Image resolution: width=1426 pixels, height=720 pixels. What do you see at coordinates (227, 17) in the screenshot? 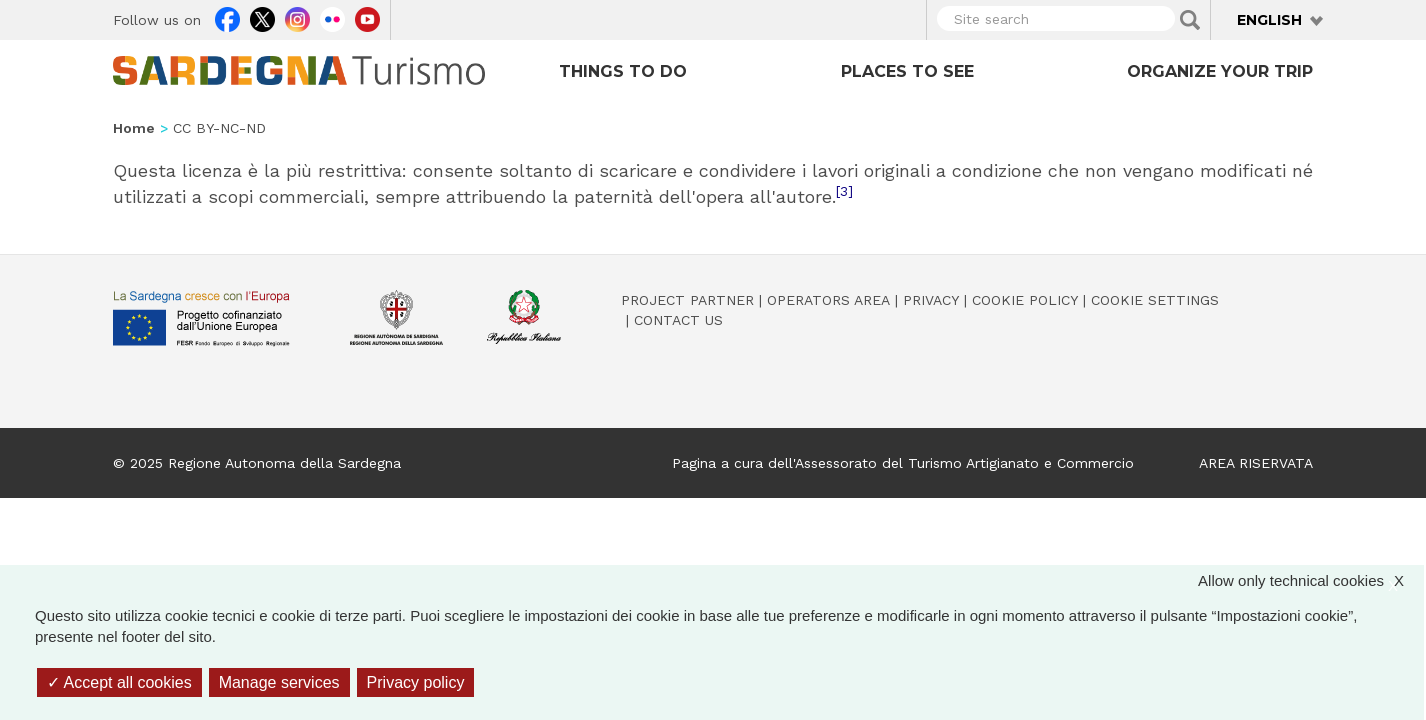
I see `Facebook` at bounding box center [227, 17].